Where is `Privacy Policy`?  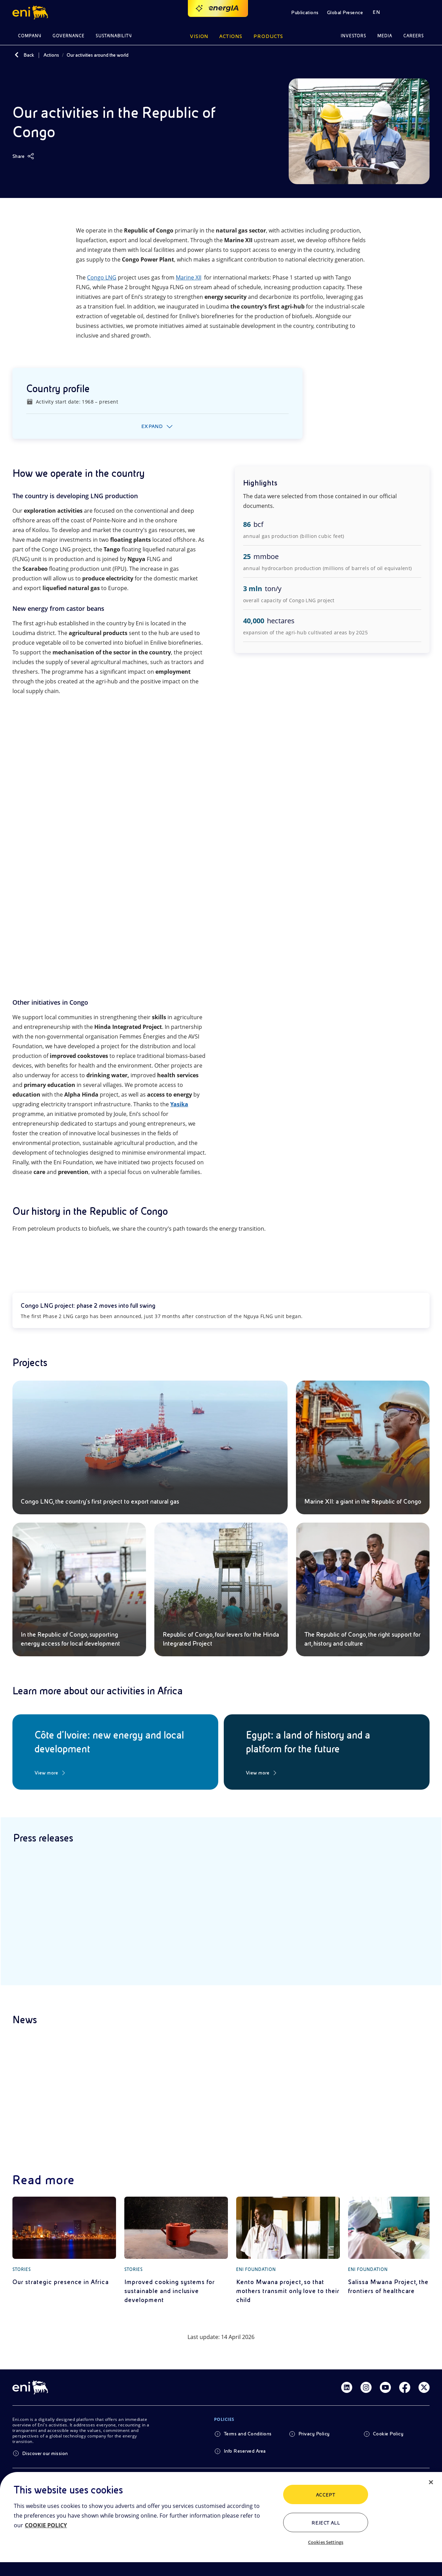 Privacy Policy is located at coordinates (314, 2433).